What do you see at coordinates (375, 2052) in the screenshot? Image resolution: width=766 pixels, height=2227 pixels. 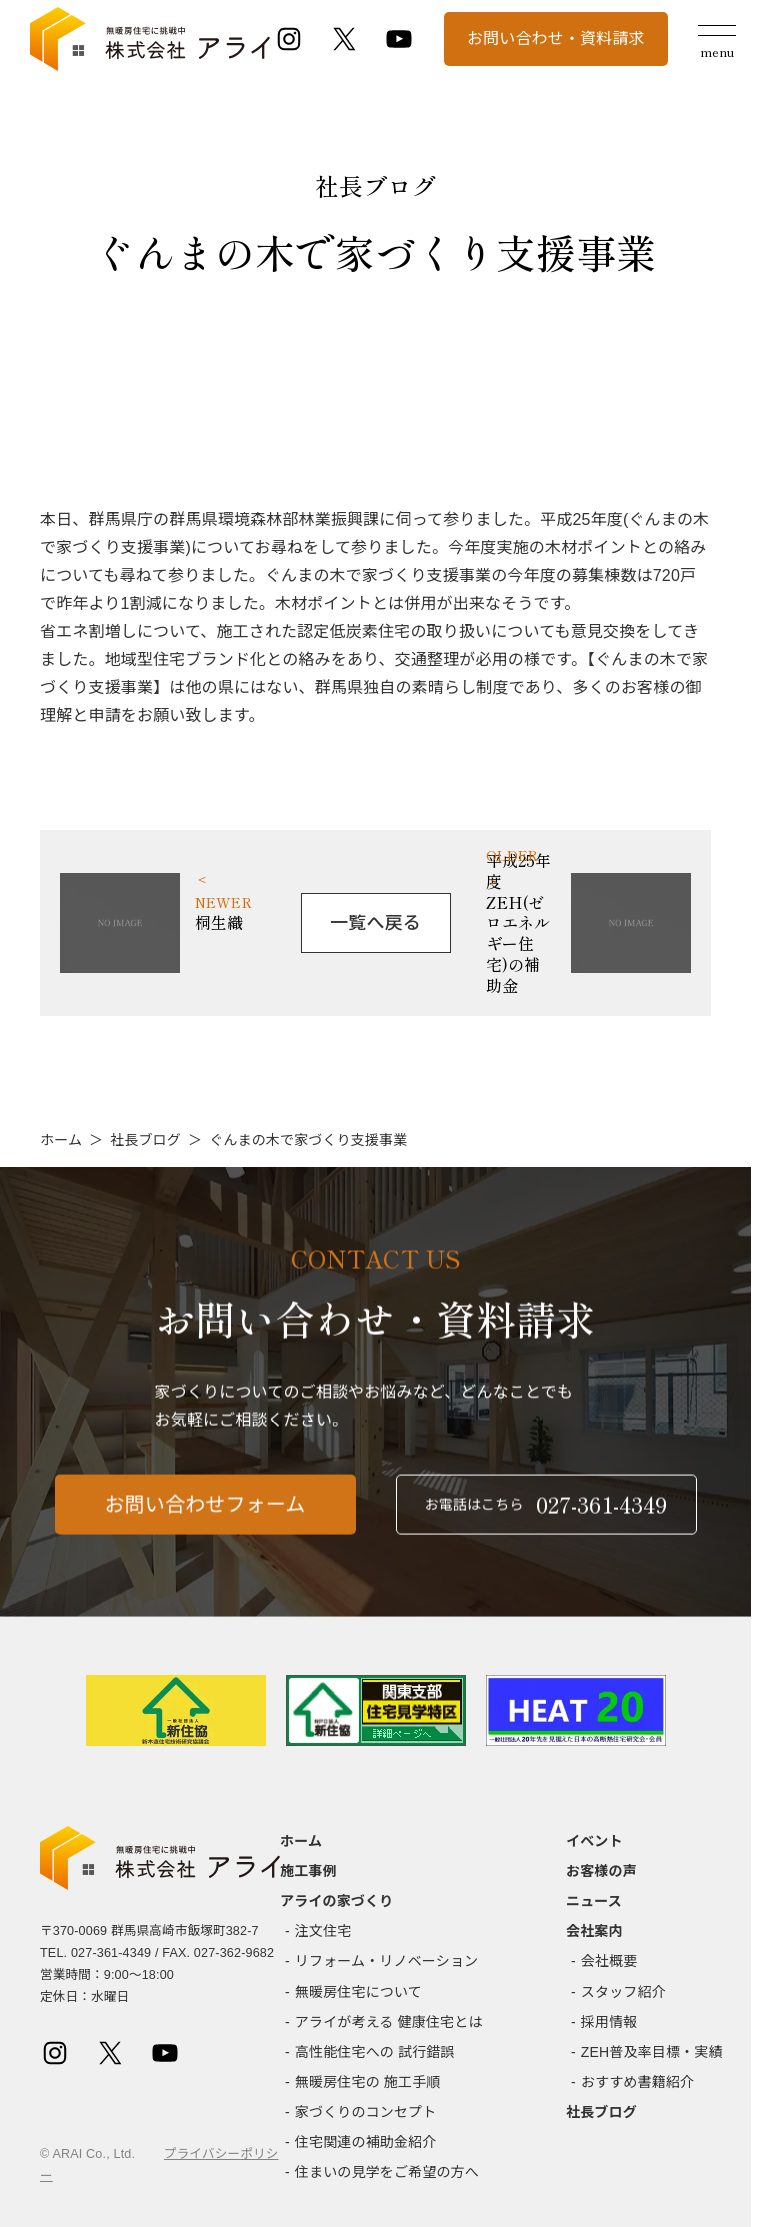 I see `高性能住宅への 試行錯誤` at bounding box center [375, 2052].